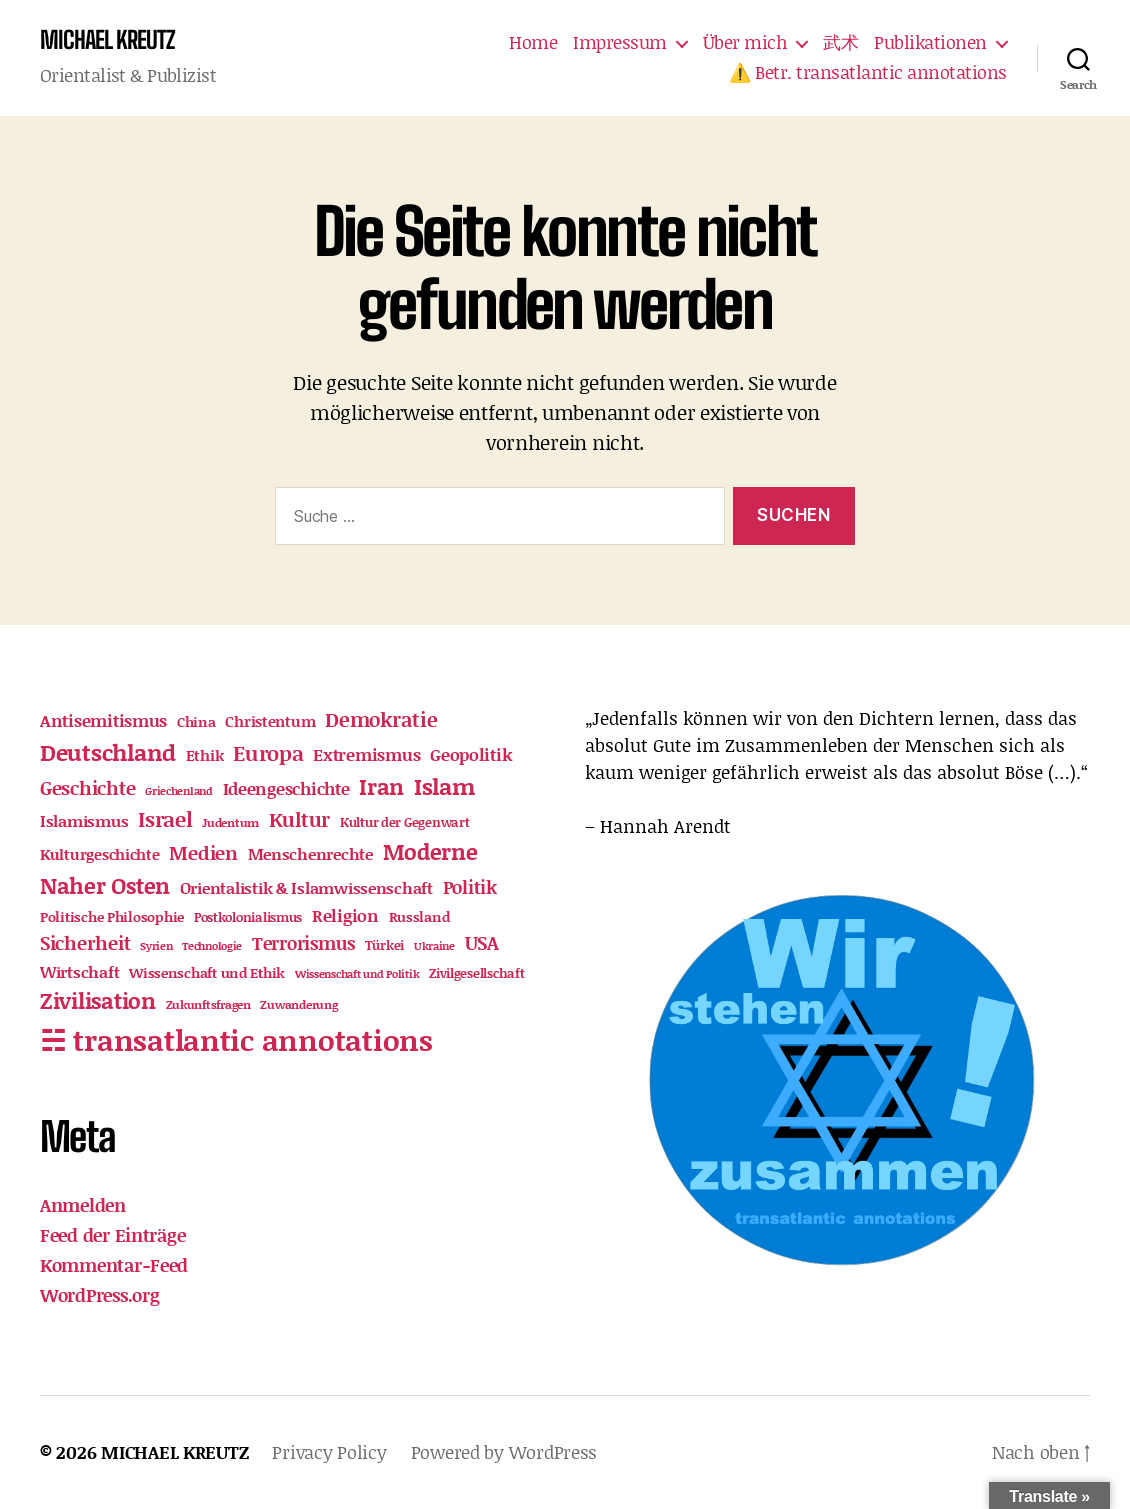 The image size is (1130, 1509). I want to click on Orientalistik & Islamwissenschaft [Orientalistik & Islamwissenschaft (22 Einträge)], so click(306, 887).